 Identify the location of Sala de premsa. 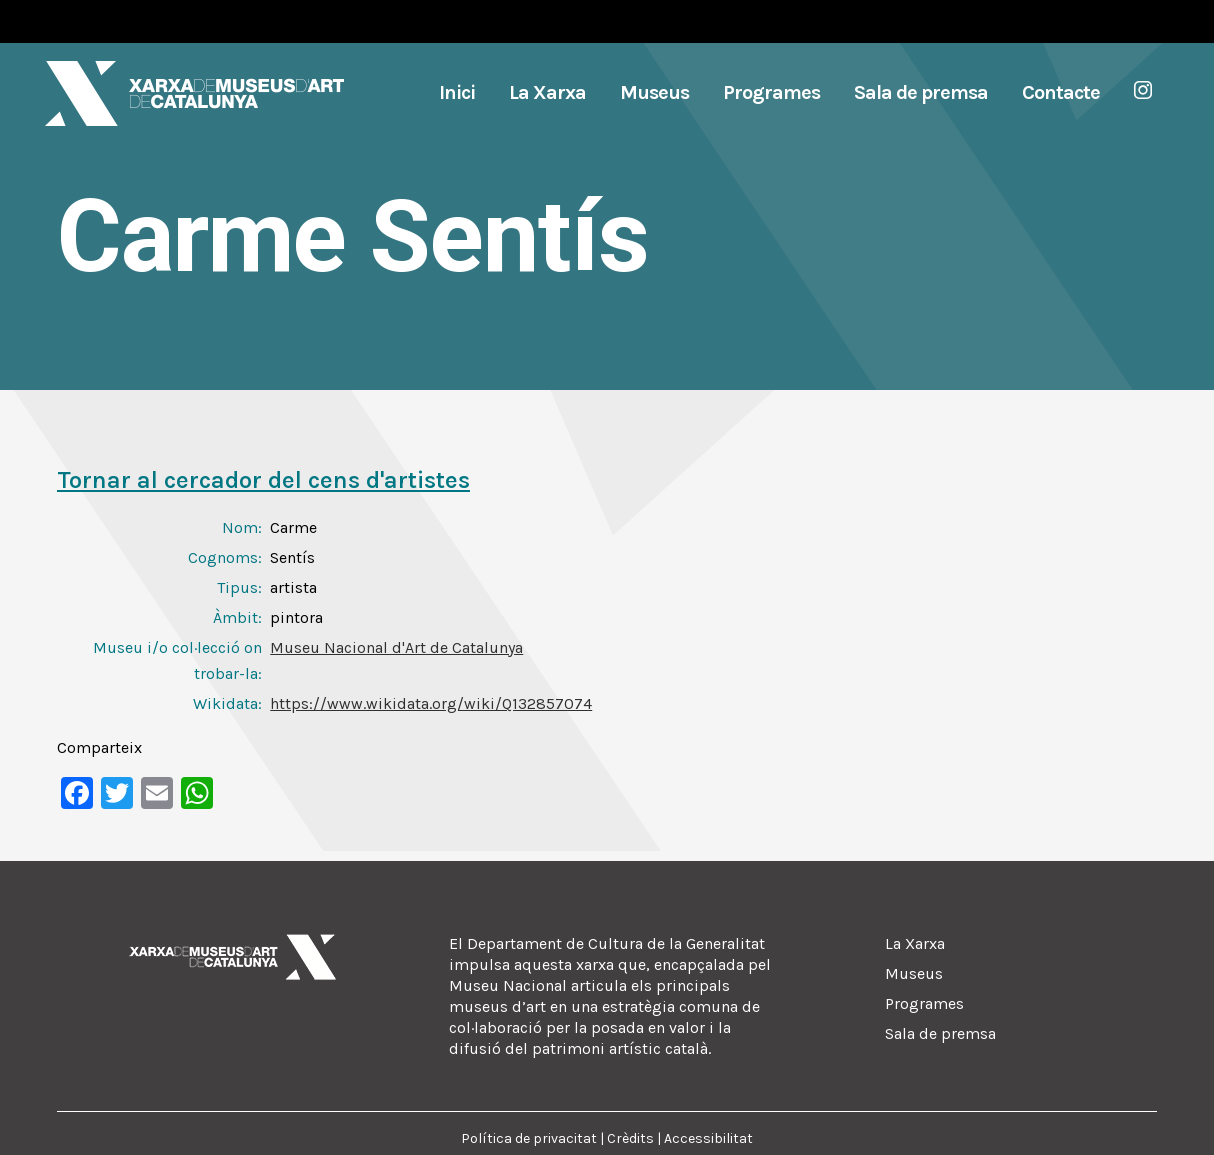
(940, 1033).